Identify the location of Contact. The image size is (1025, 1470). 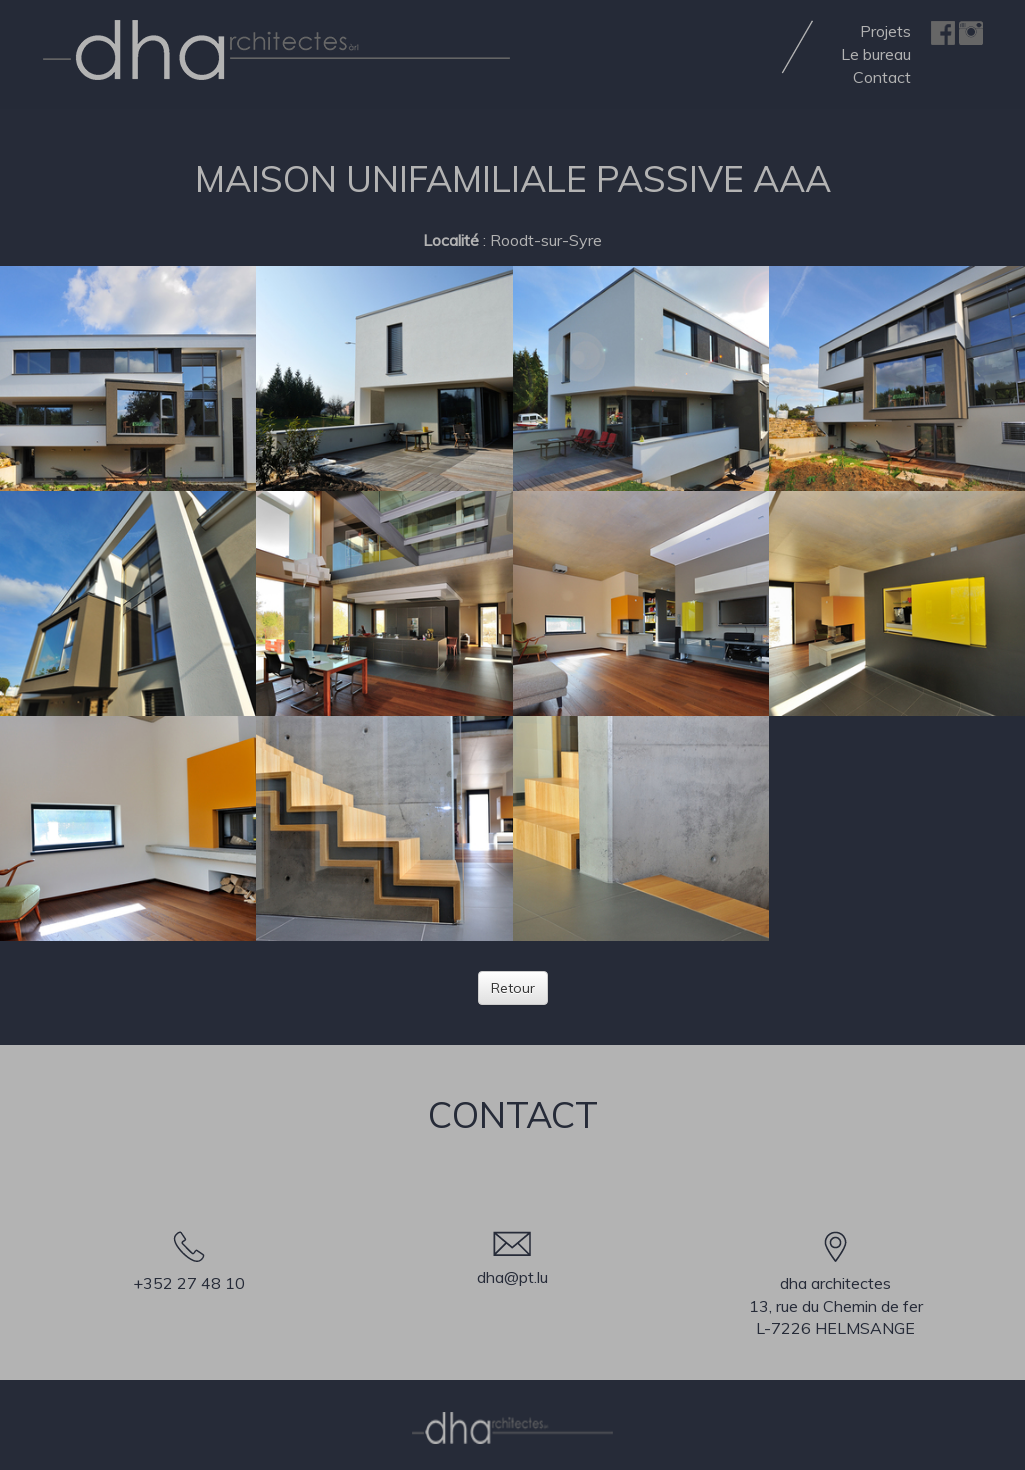
(882, 77).